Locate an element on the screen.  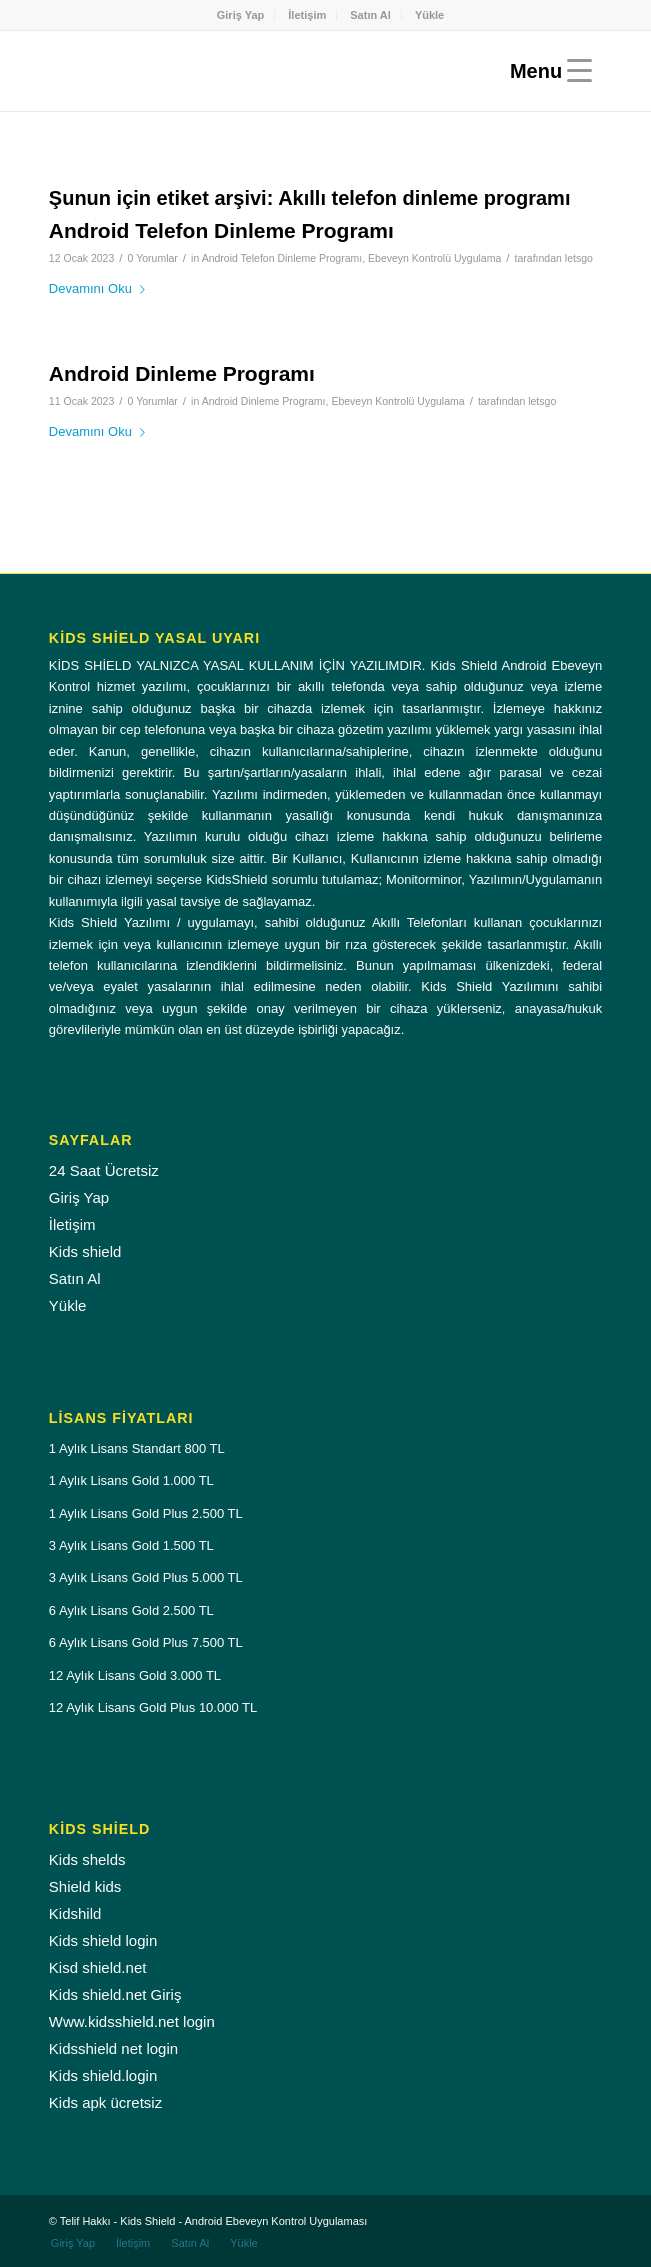
Satın Al is located at coordinates (370, 15).